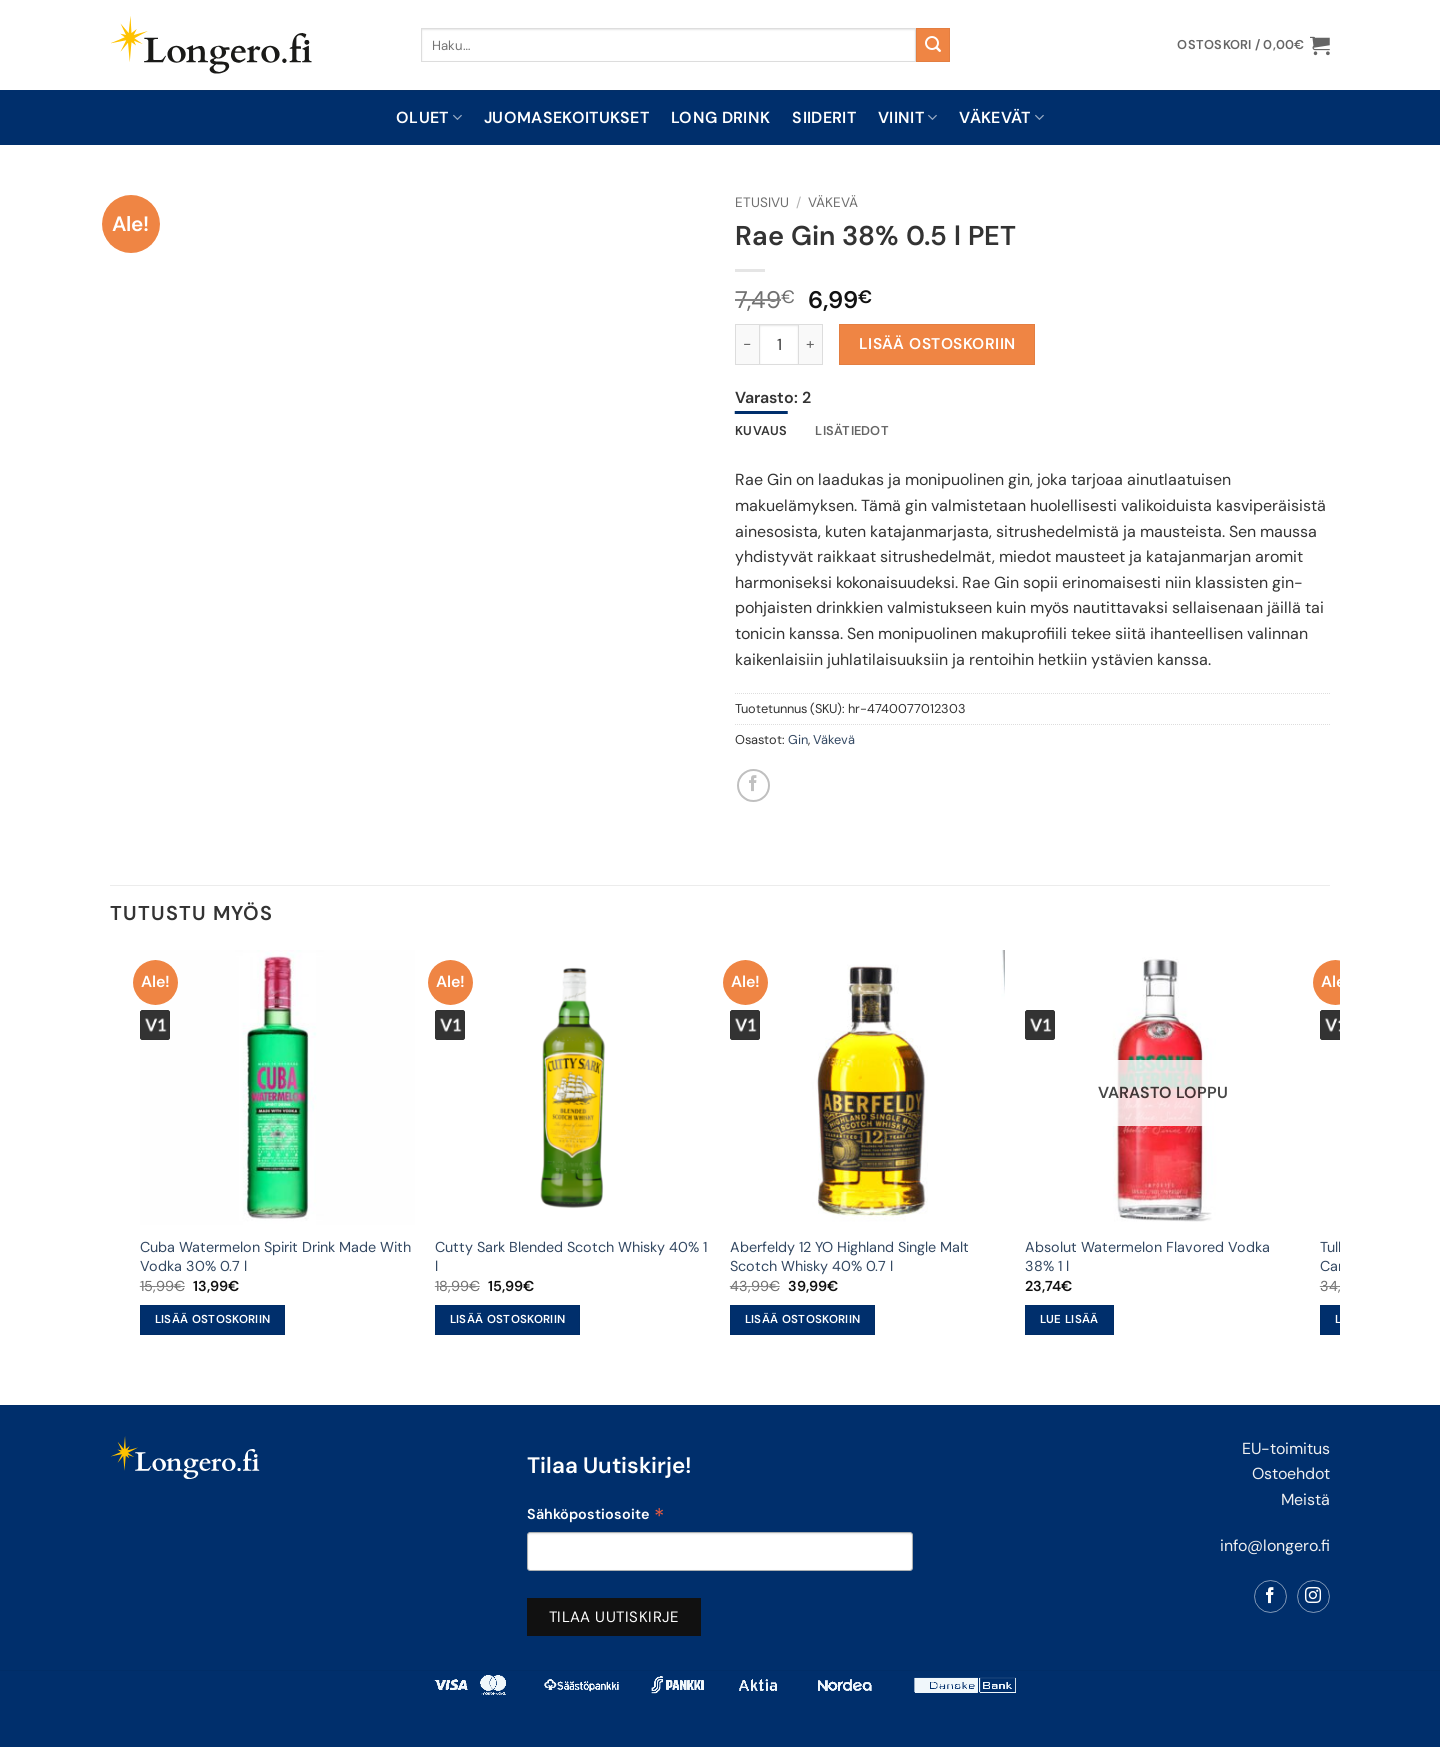 The height and width of the screenshot is (1747, 1440). What do you see at coordinates (275, 1256) in the screenshot?
I see `Cuba Watermelon Spirit Drink Made With Vodka 30% 0.7 l` at bounding box center [275, 1256].